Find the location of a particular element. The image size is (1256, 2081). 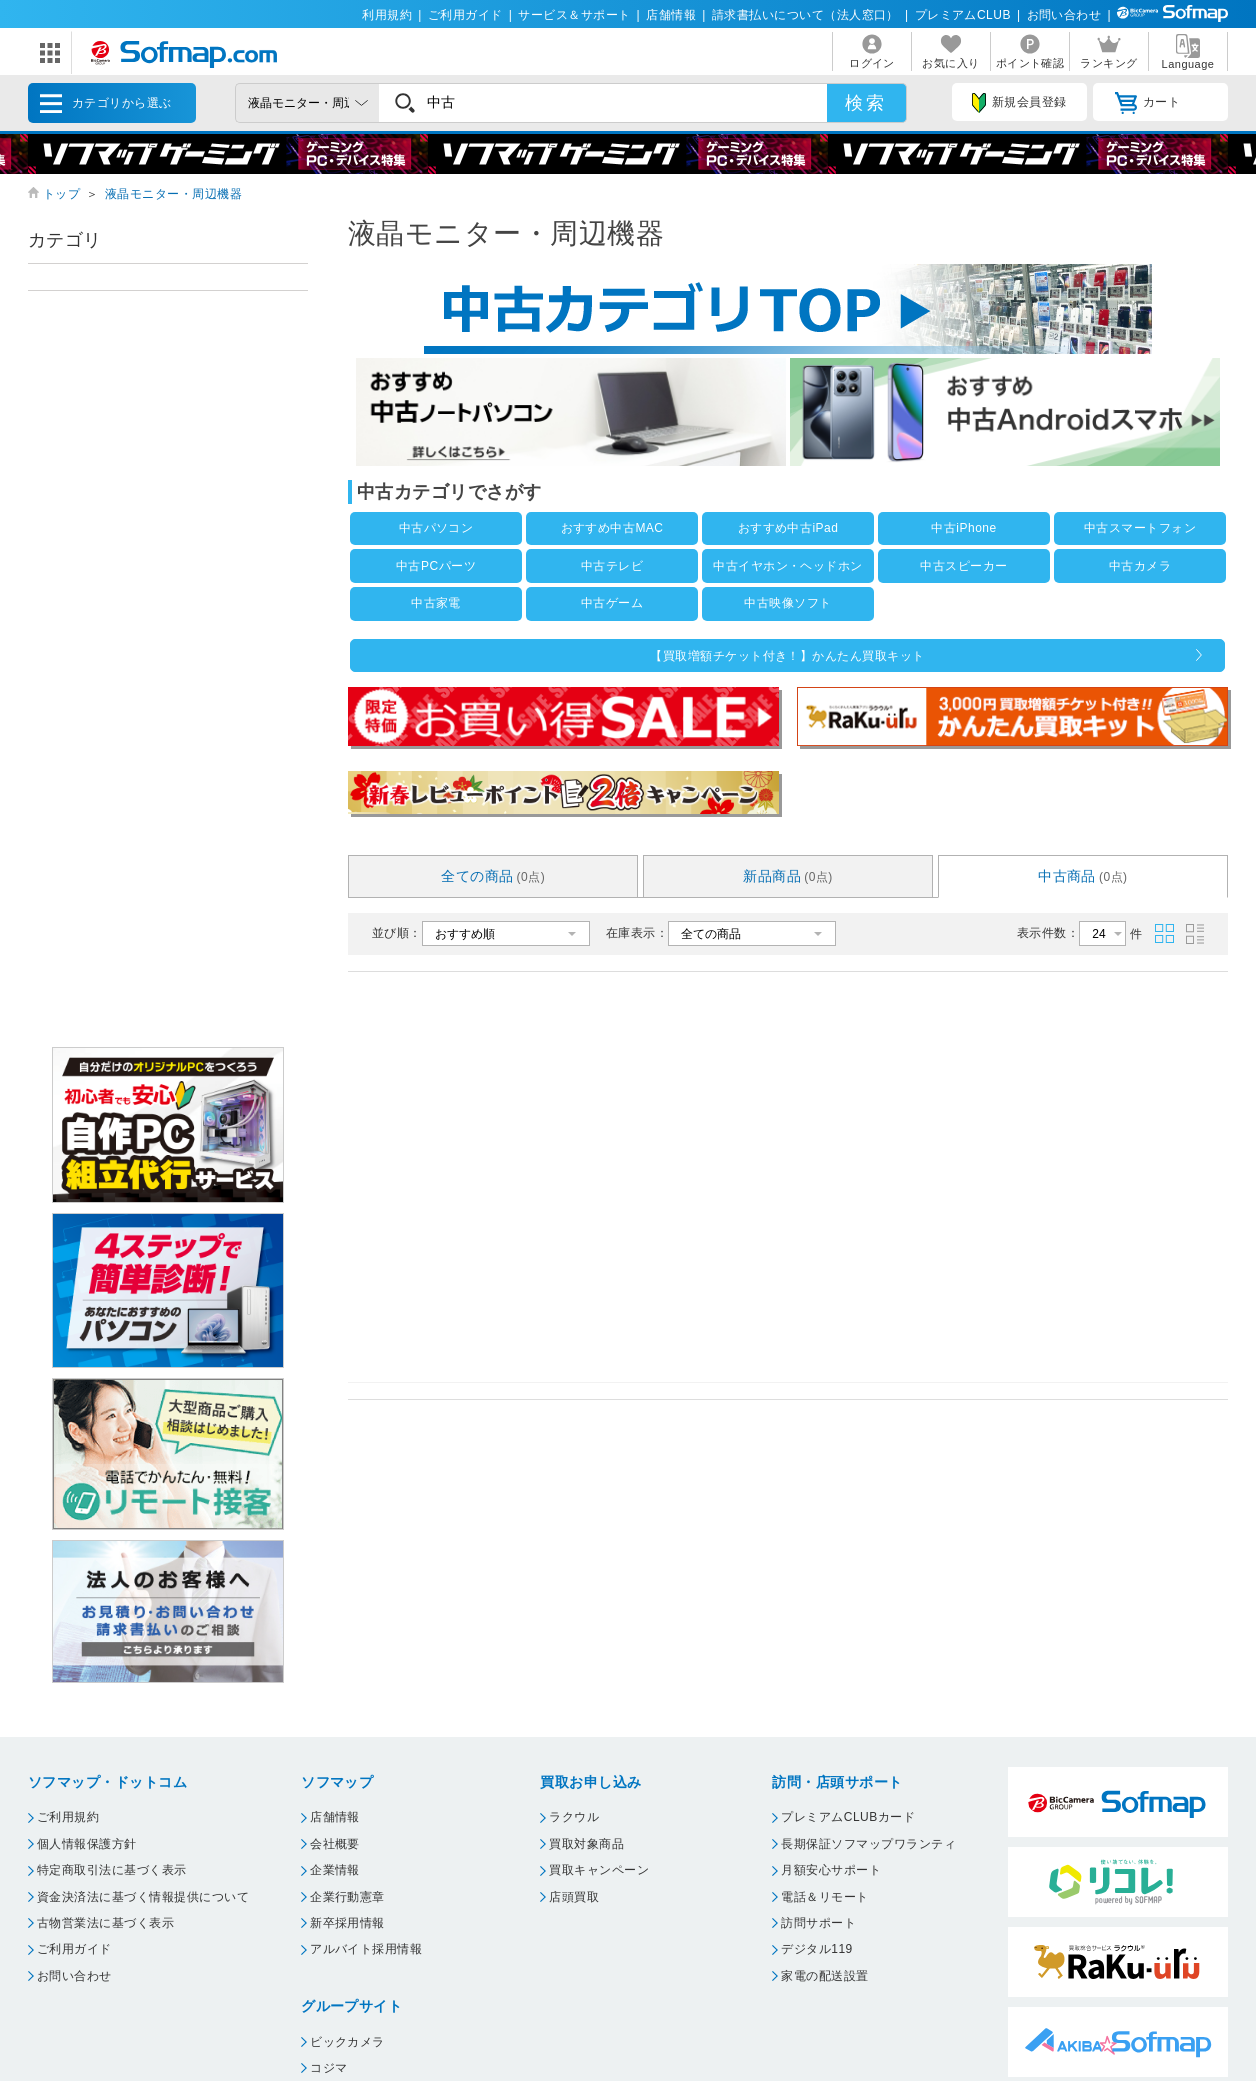

企業情報 is located at coordinates (335, 1870).